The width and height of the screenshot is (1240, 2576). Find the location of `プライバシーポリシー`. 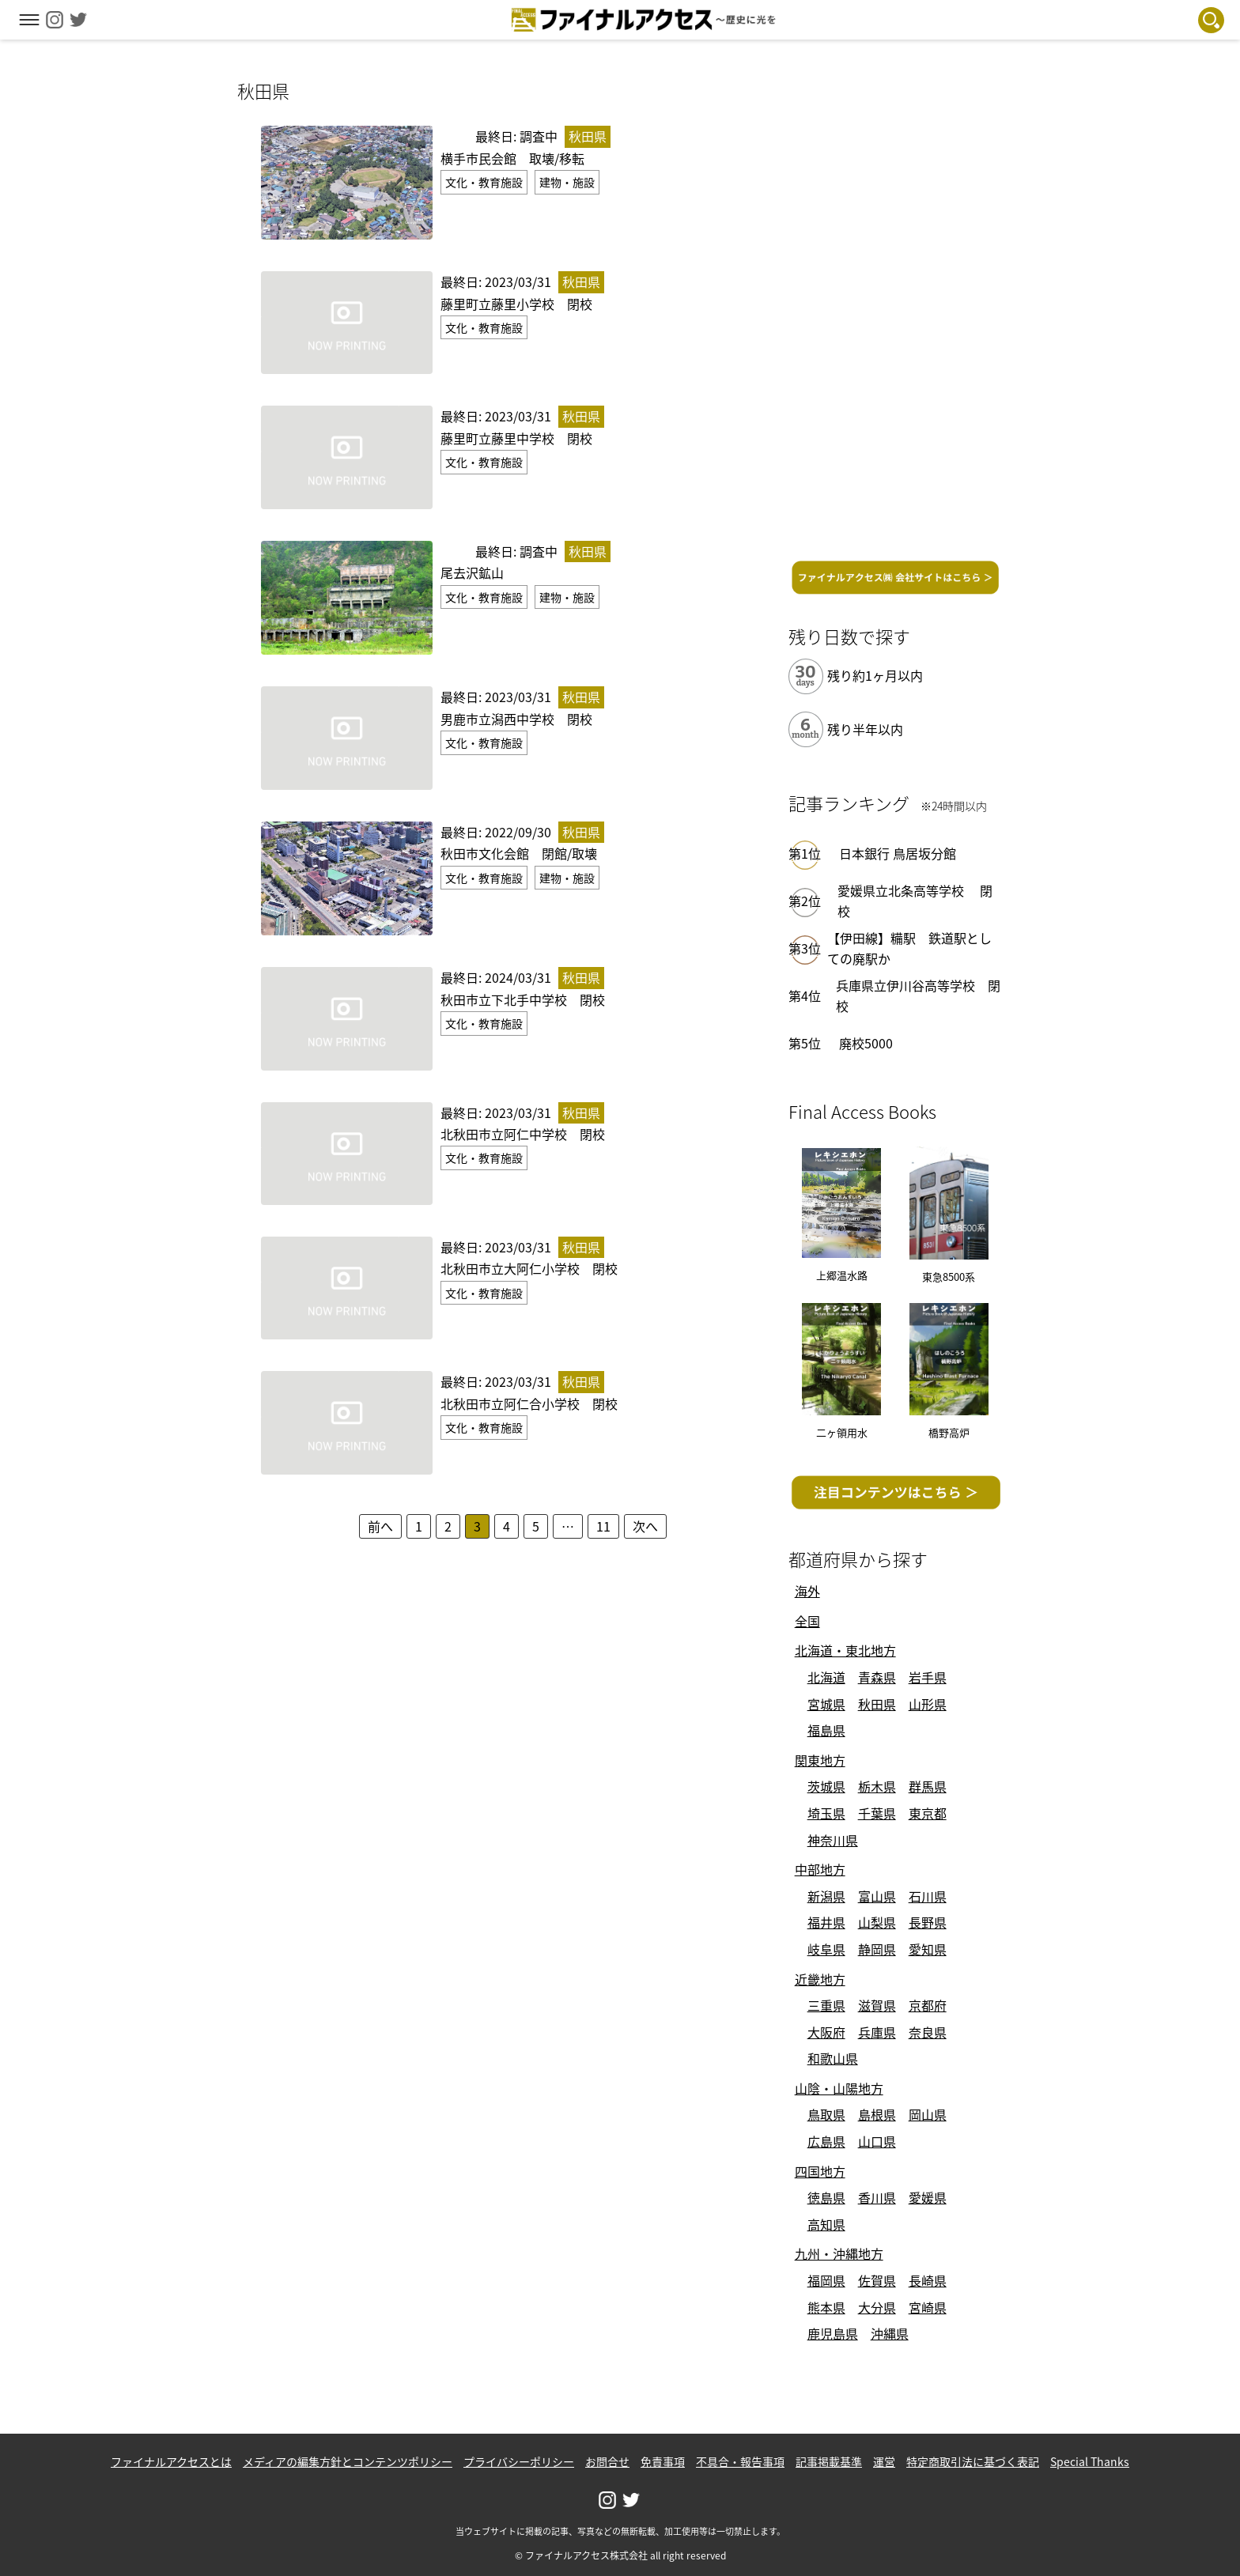

プライバシーポリシー is located at coordinates (518, 2461).